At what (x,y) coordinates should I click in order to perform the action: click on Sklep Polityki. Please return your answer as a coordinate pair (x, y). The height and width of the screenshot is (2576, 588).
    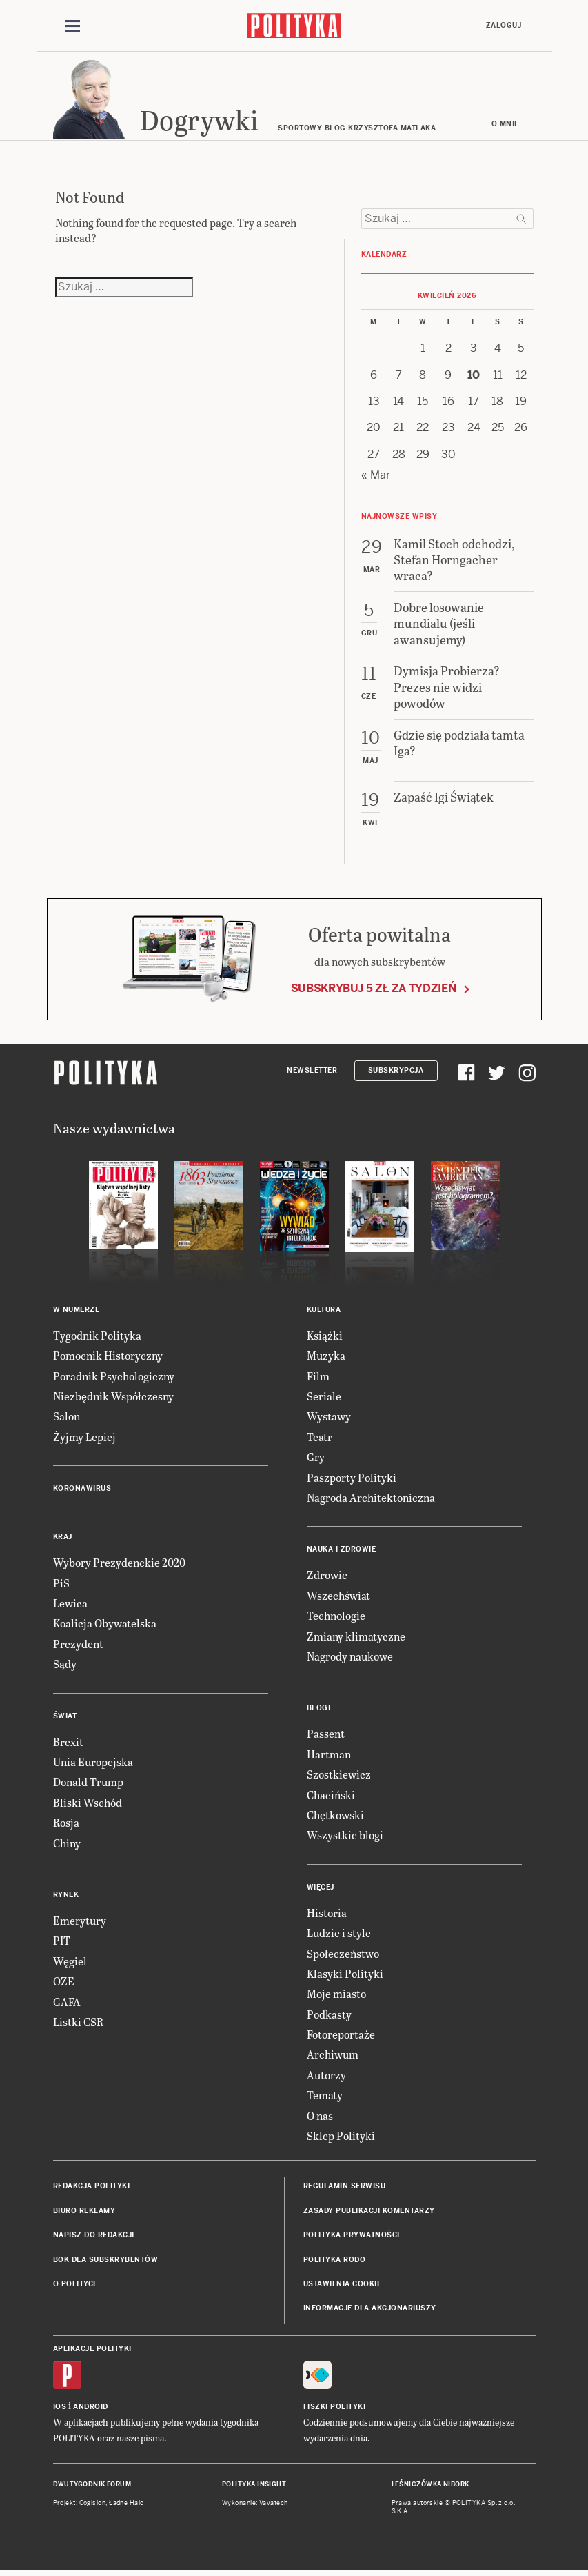
    Looking at the image, I should click on (341, 2138).